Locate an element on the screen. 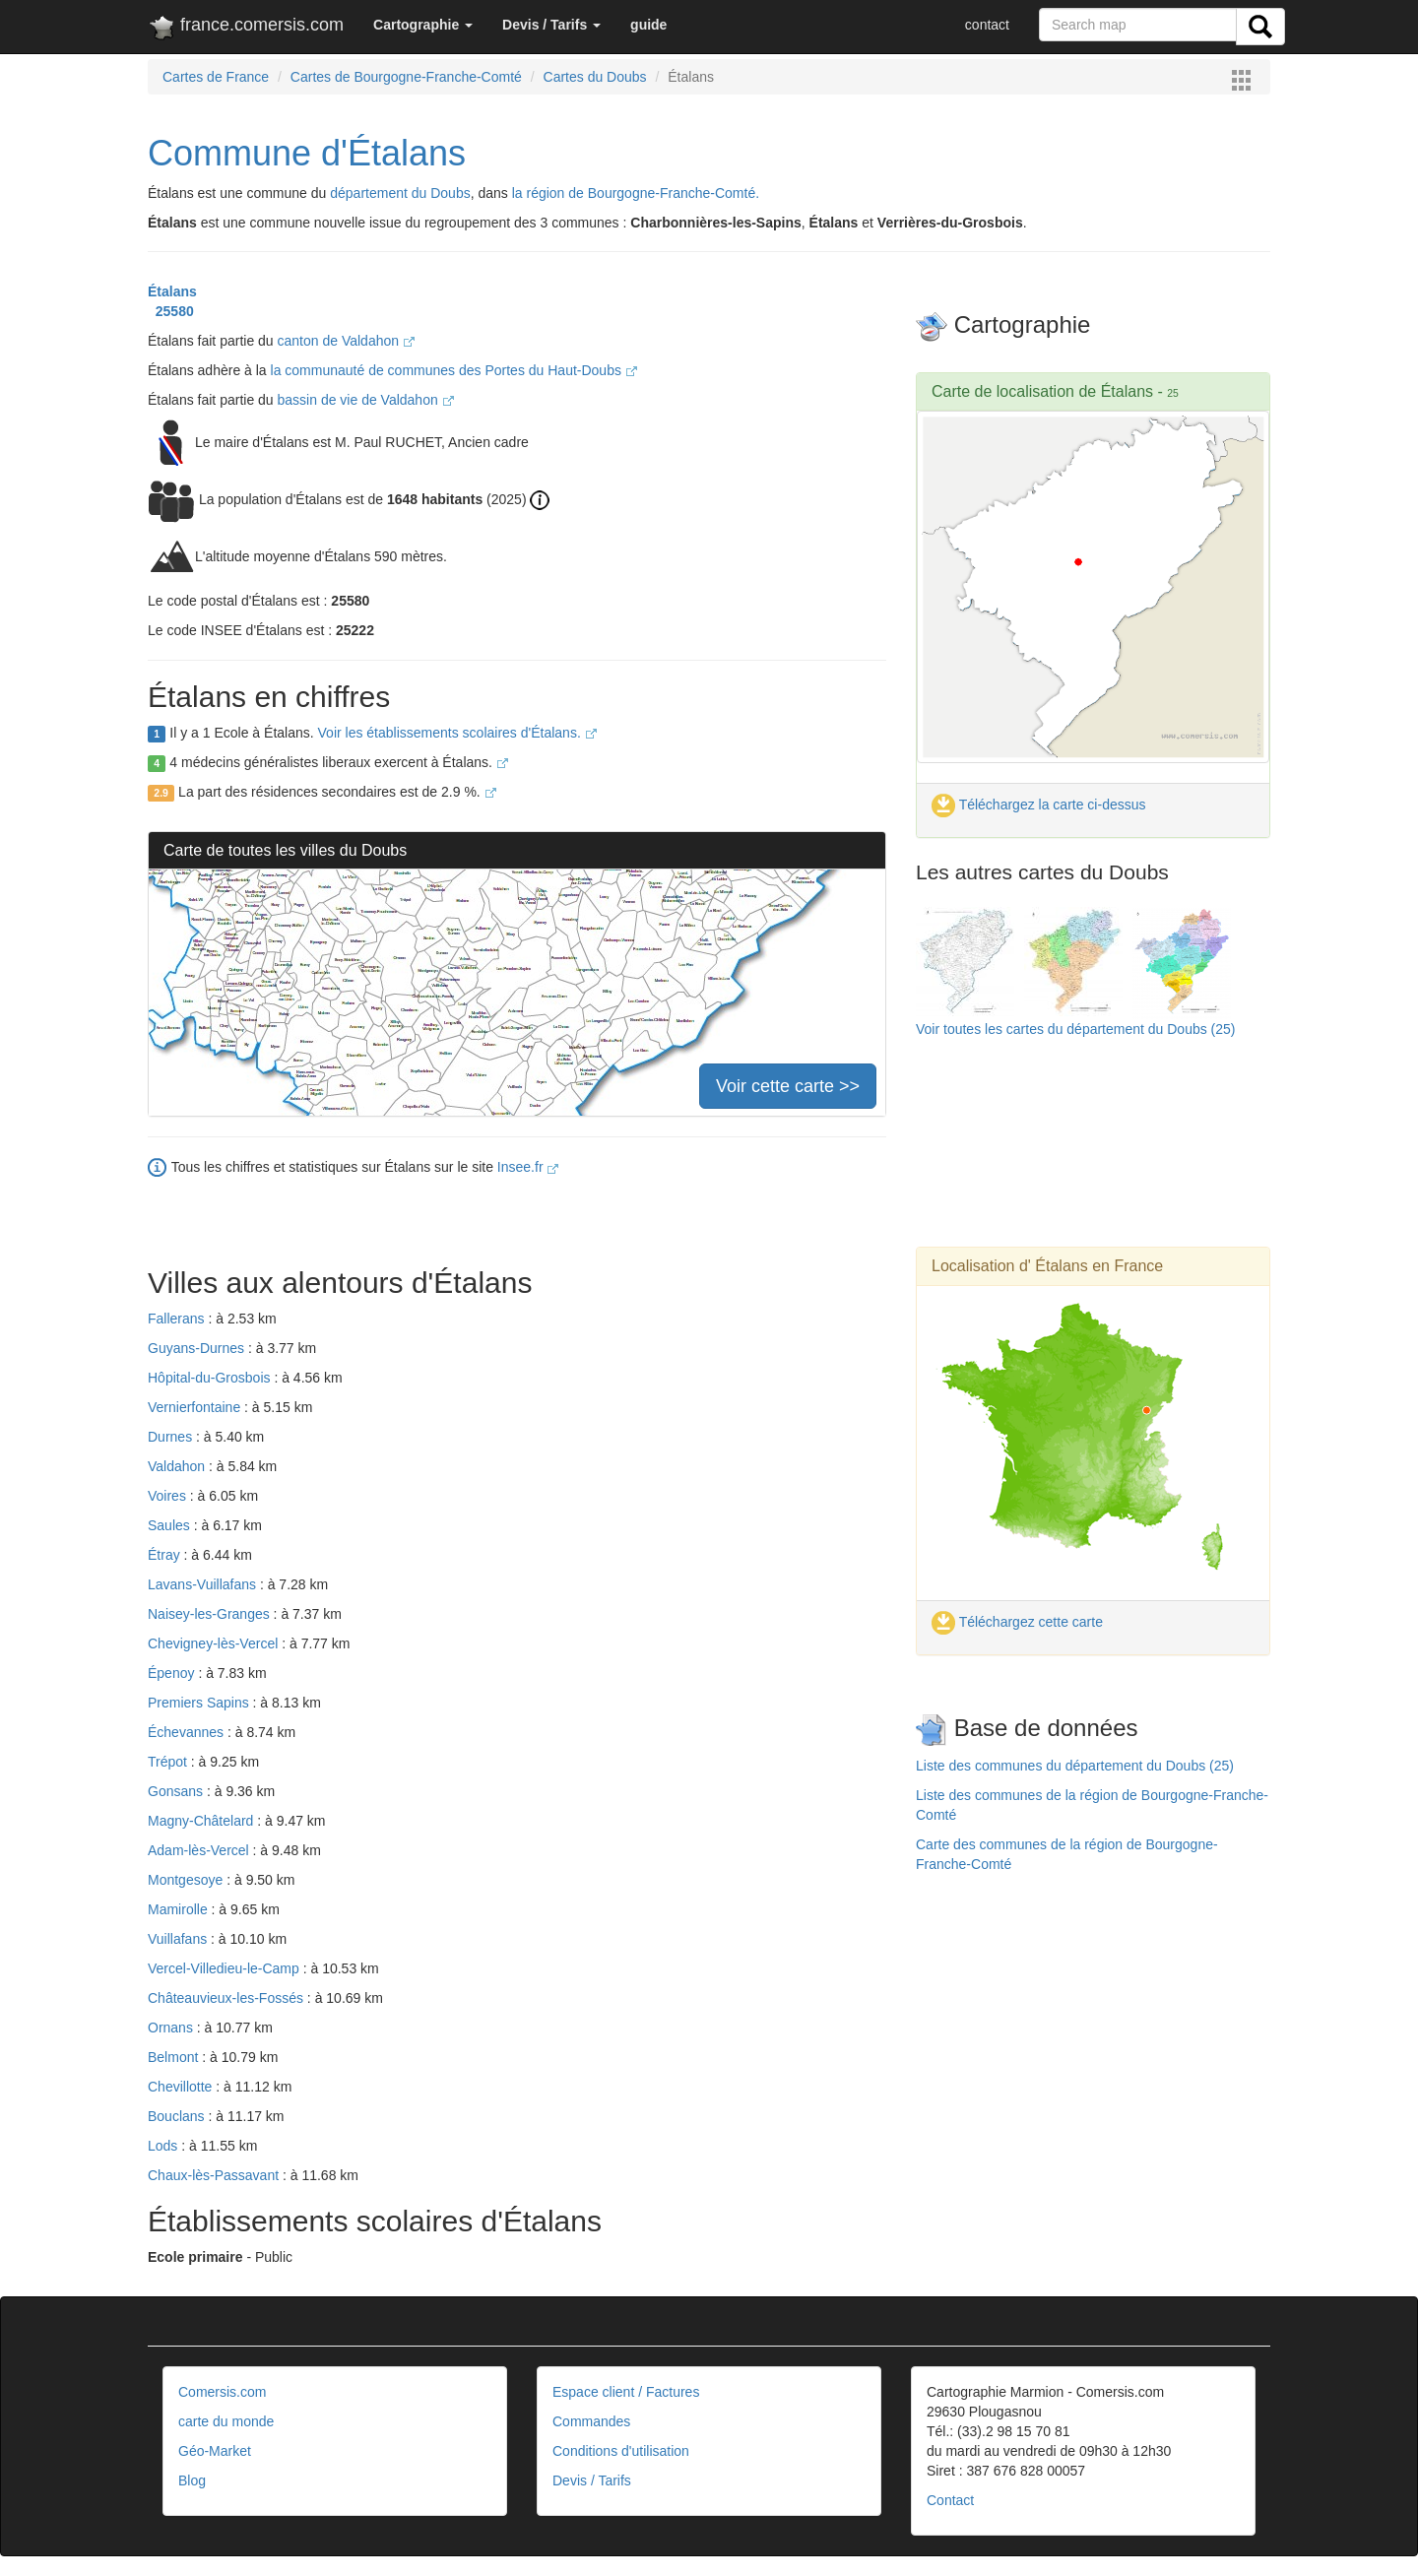 This screenshot has width=1418, height=2576. Magny-Châtelard is located at coordinates (202, 1821).